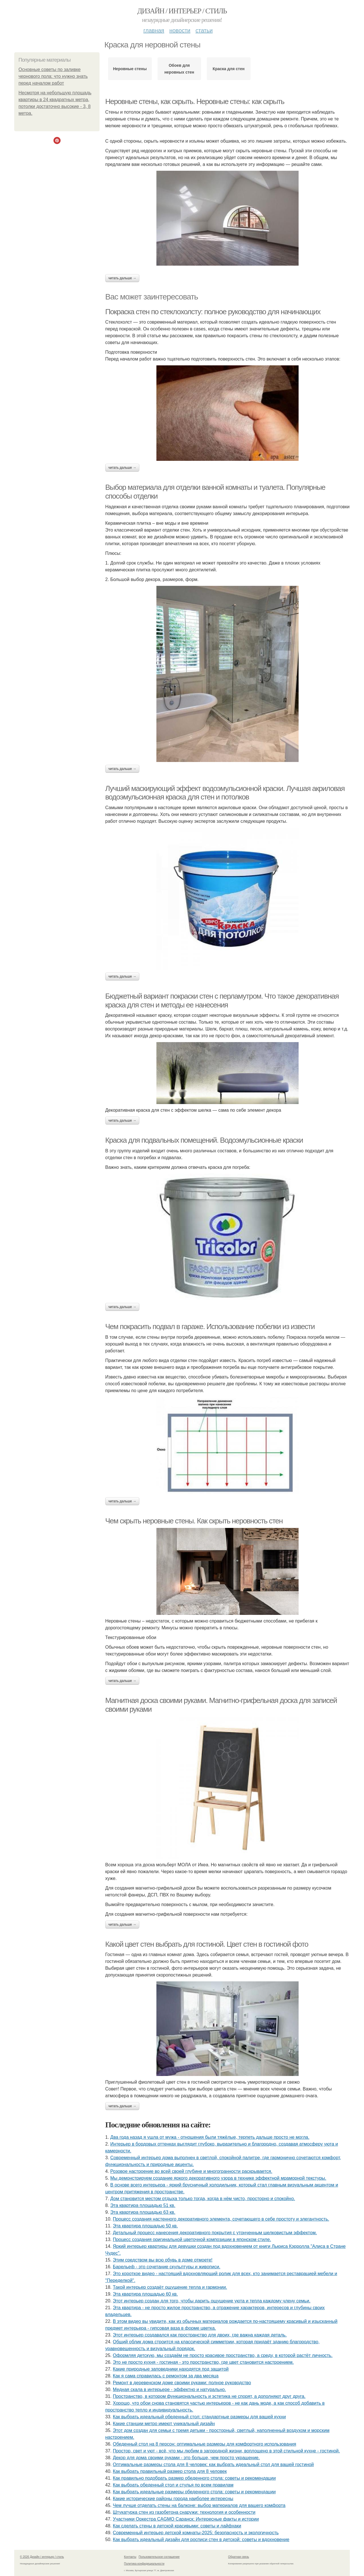 This screenshot has width=364, height=2576. I want to click on Эта квартира площадью 63 кв., so click(142, 2212).